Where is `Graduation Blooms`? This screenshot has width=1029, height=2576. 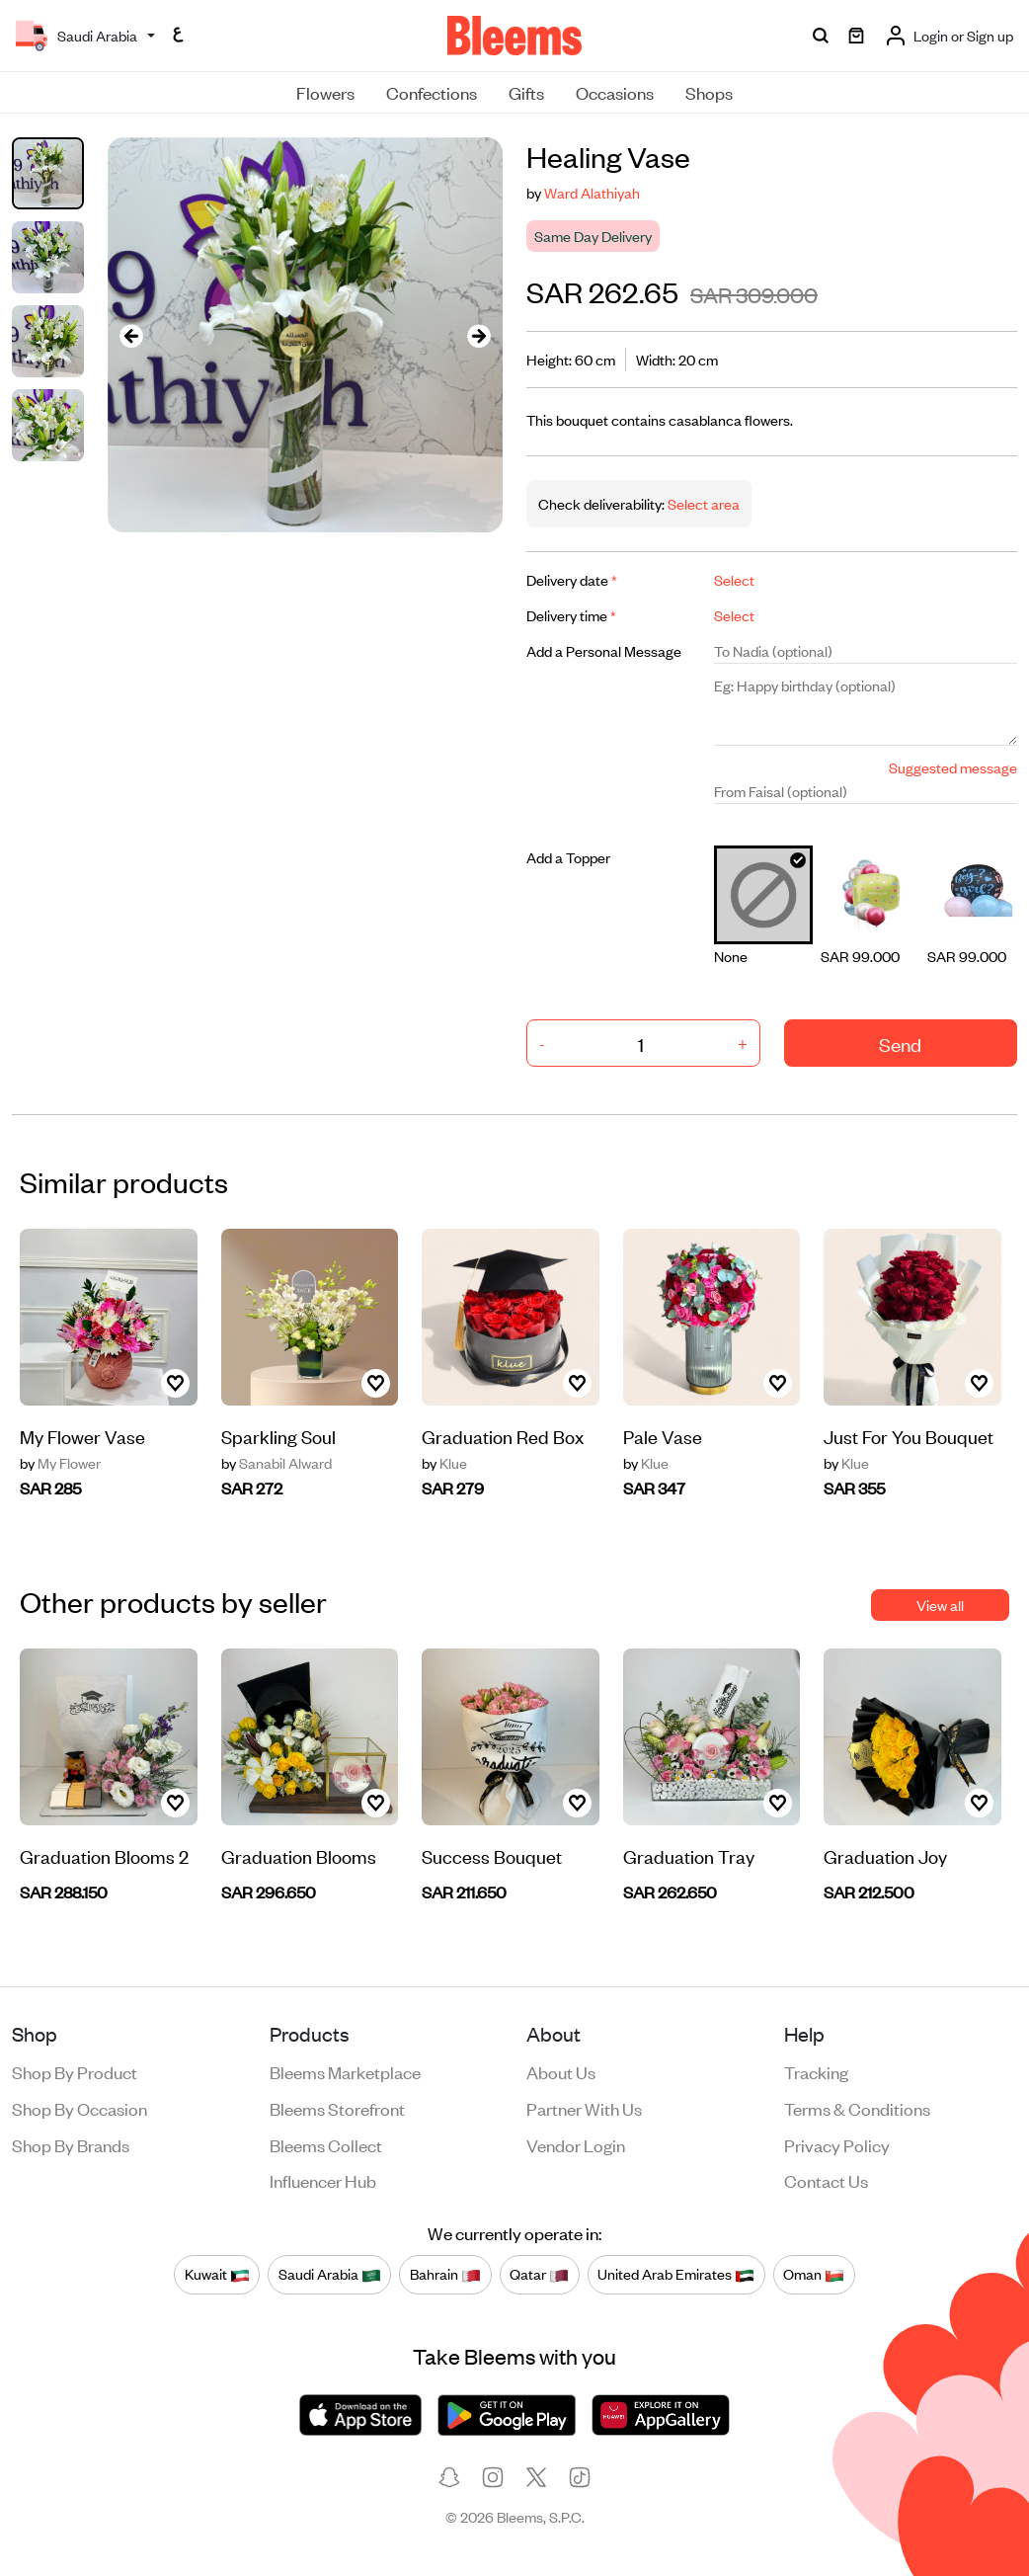 Graduation Blooms is located at coordinates (298, 1855).